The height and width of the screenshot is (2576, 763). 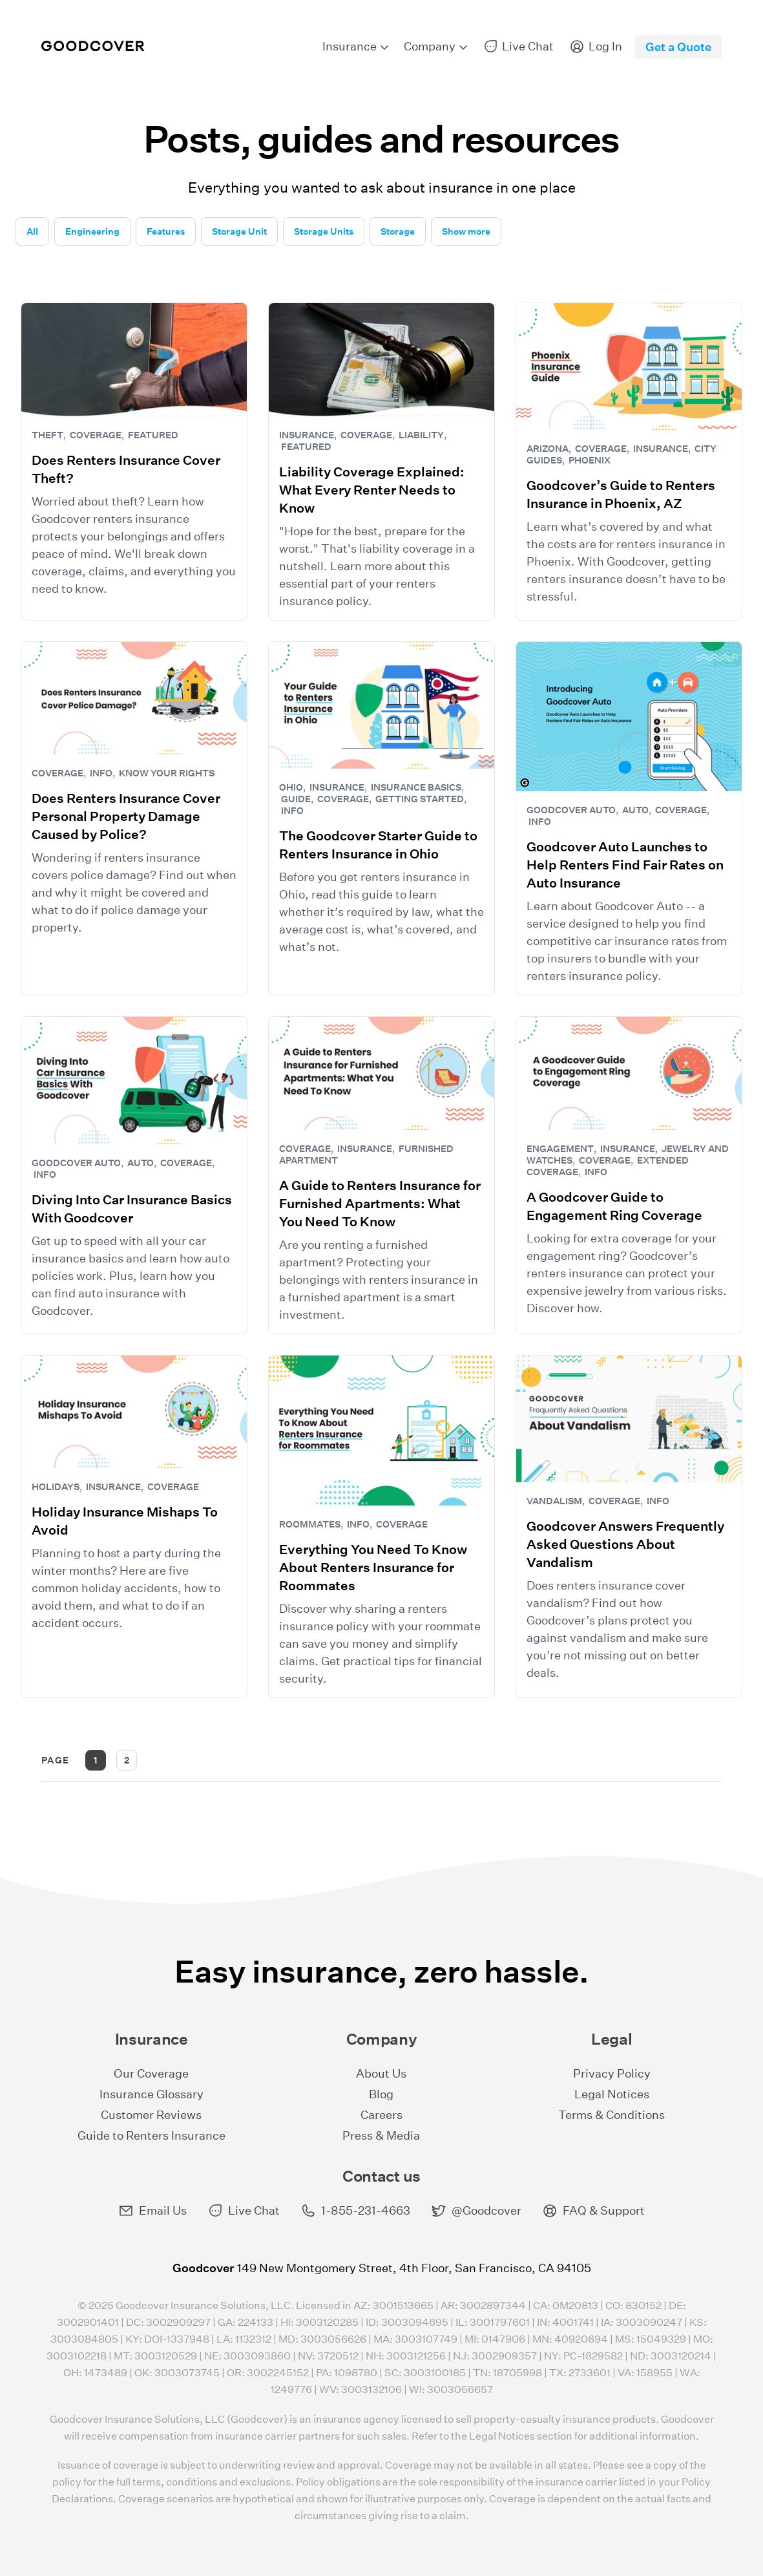 I want to click on Our Coverage, so click(x=151, y=2073).